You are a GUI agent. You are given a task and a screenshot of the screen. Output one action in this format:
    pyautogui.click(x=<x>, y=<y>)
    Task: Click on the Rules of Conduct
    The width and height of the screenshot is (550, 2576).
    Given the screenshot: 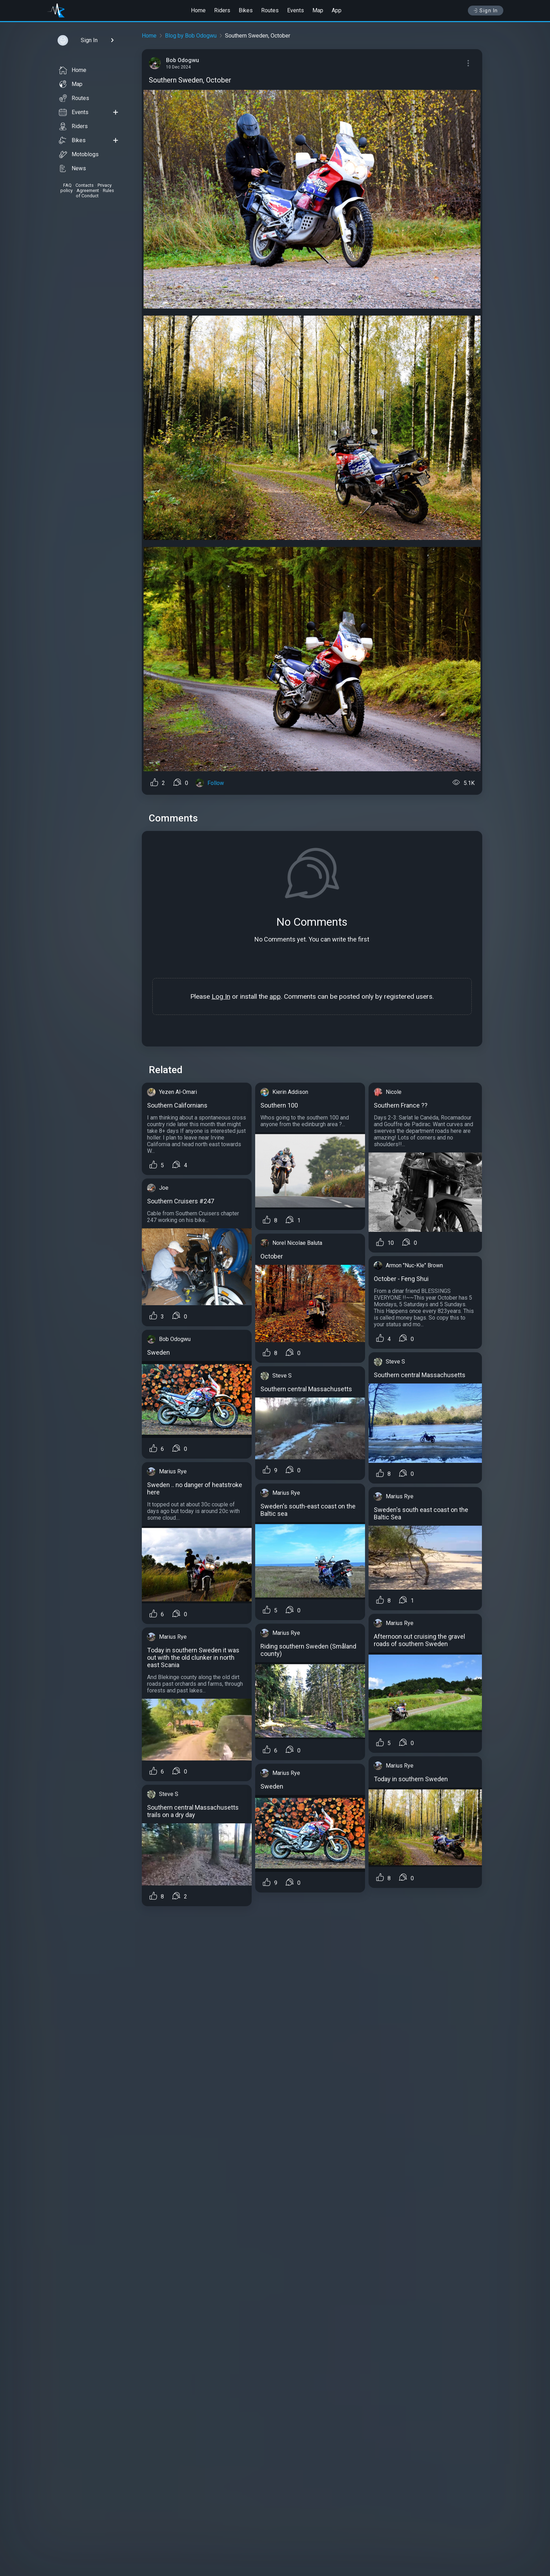 What is the action you would take?
    pyautogui.click(x=95, y=193)
    